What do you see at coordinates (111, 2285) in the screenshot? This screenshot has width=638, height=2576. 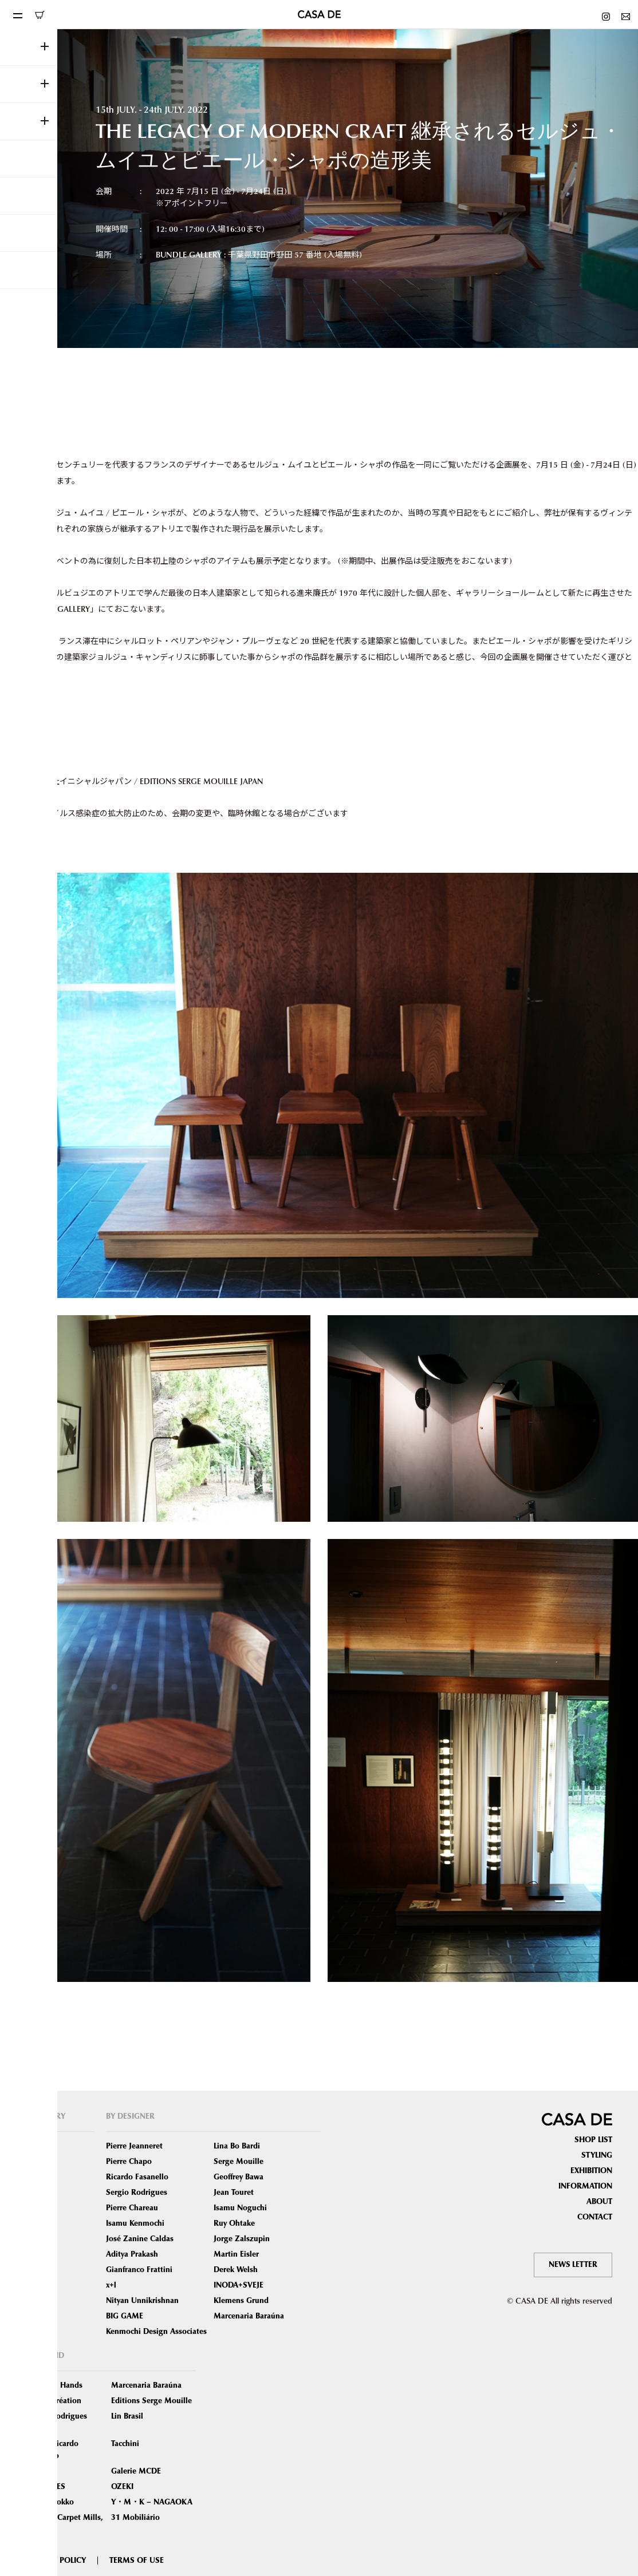 I see `x+l` at bounding box center [111, 2285].